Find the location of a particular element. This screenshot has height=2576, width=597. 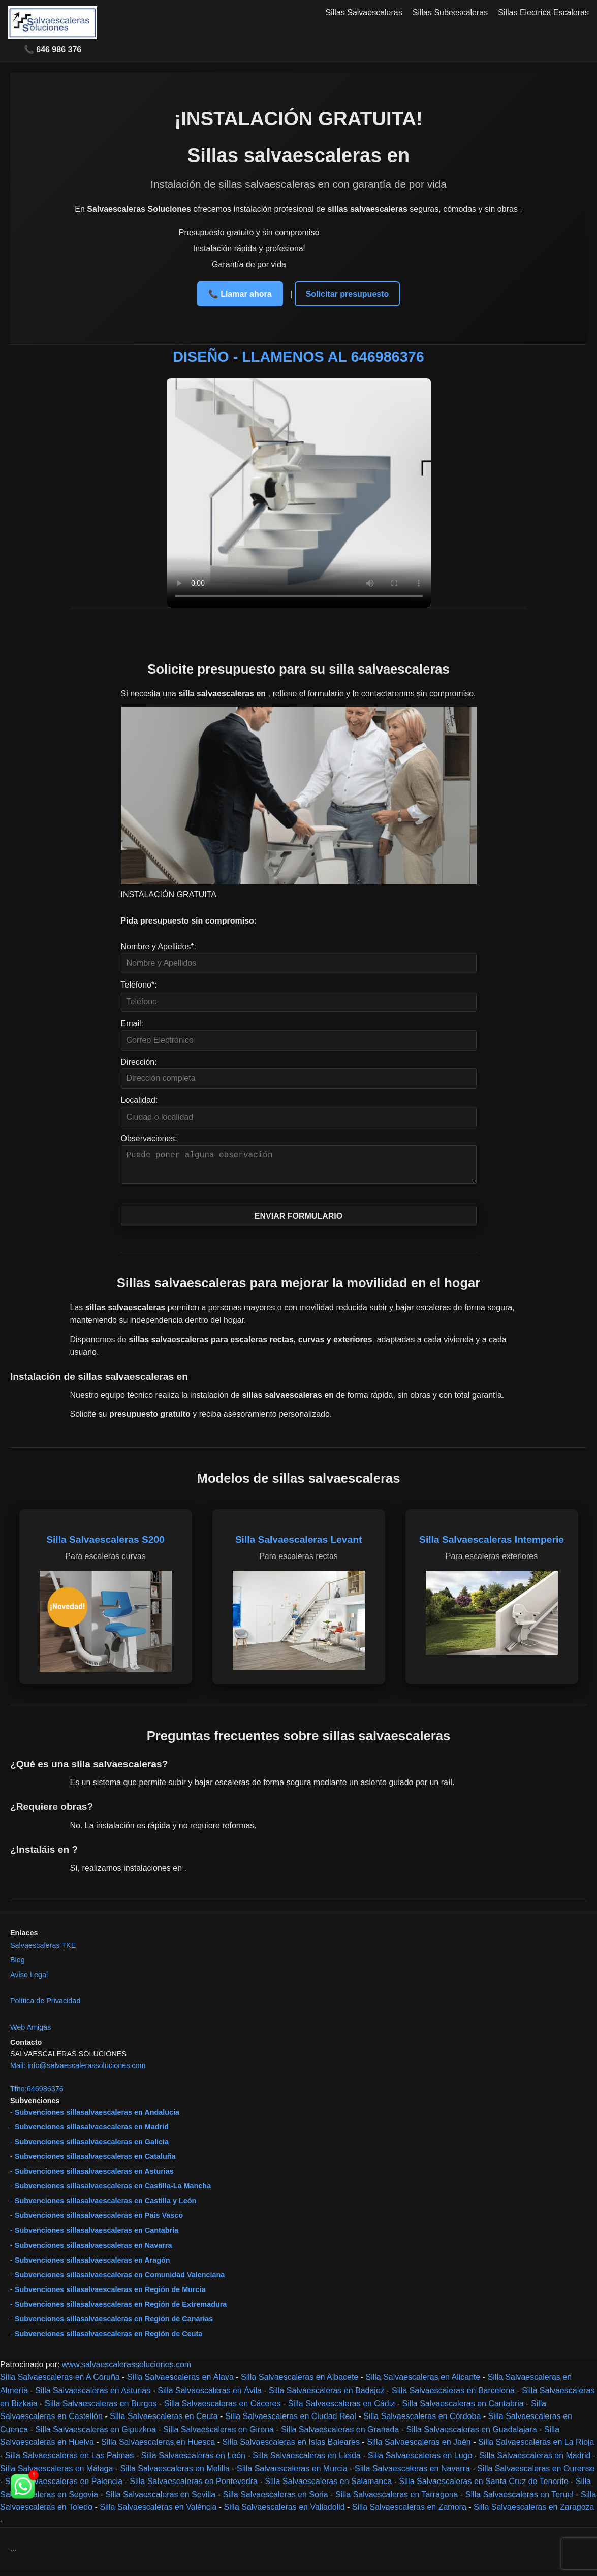

Silla Salvaescaleras en Ourense is located at coordinates (535, 2474).